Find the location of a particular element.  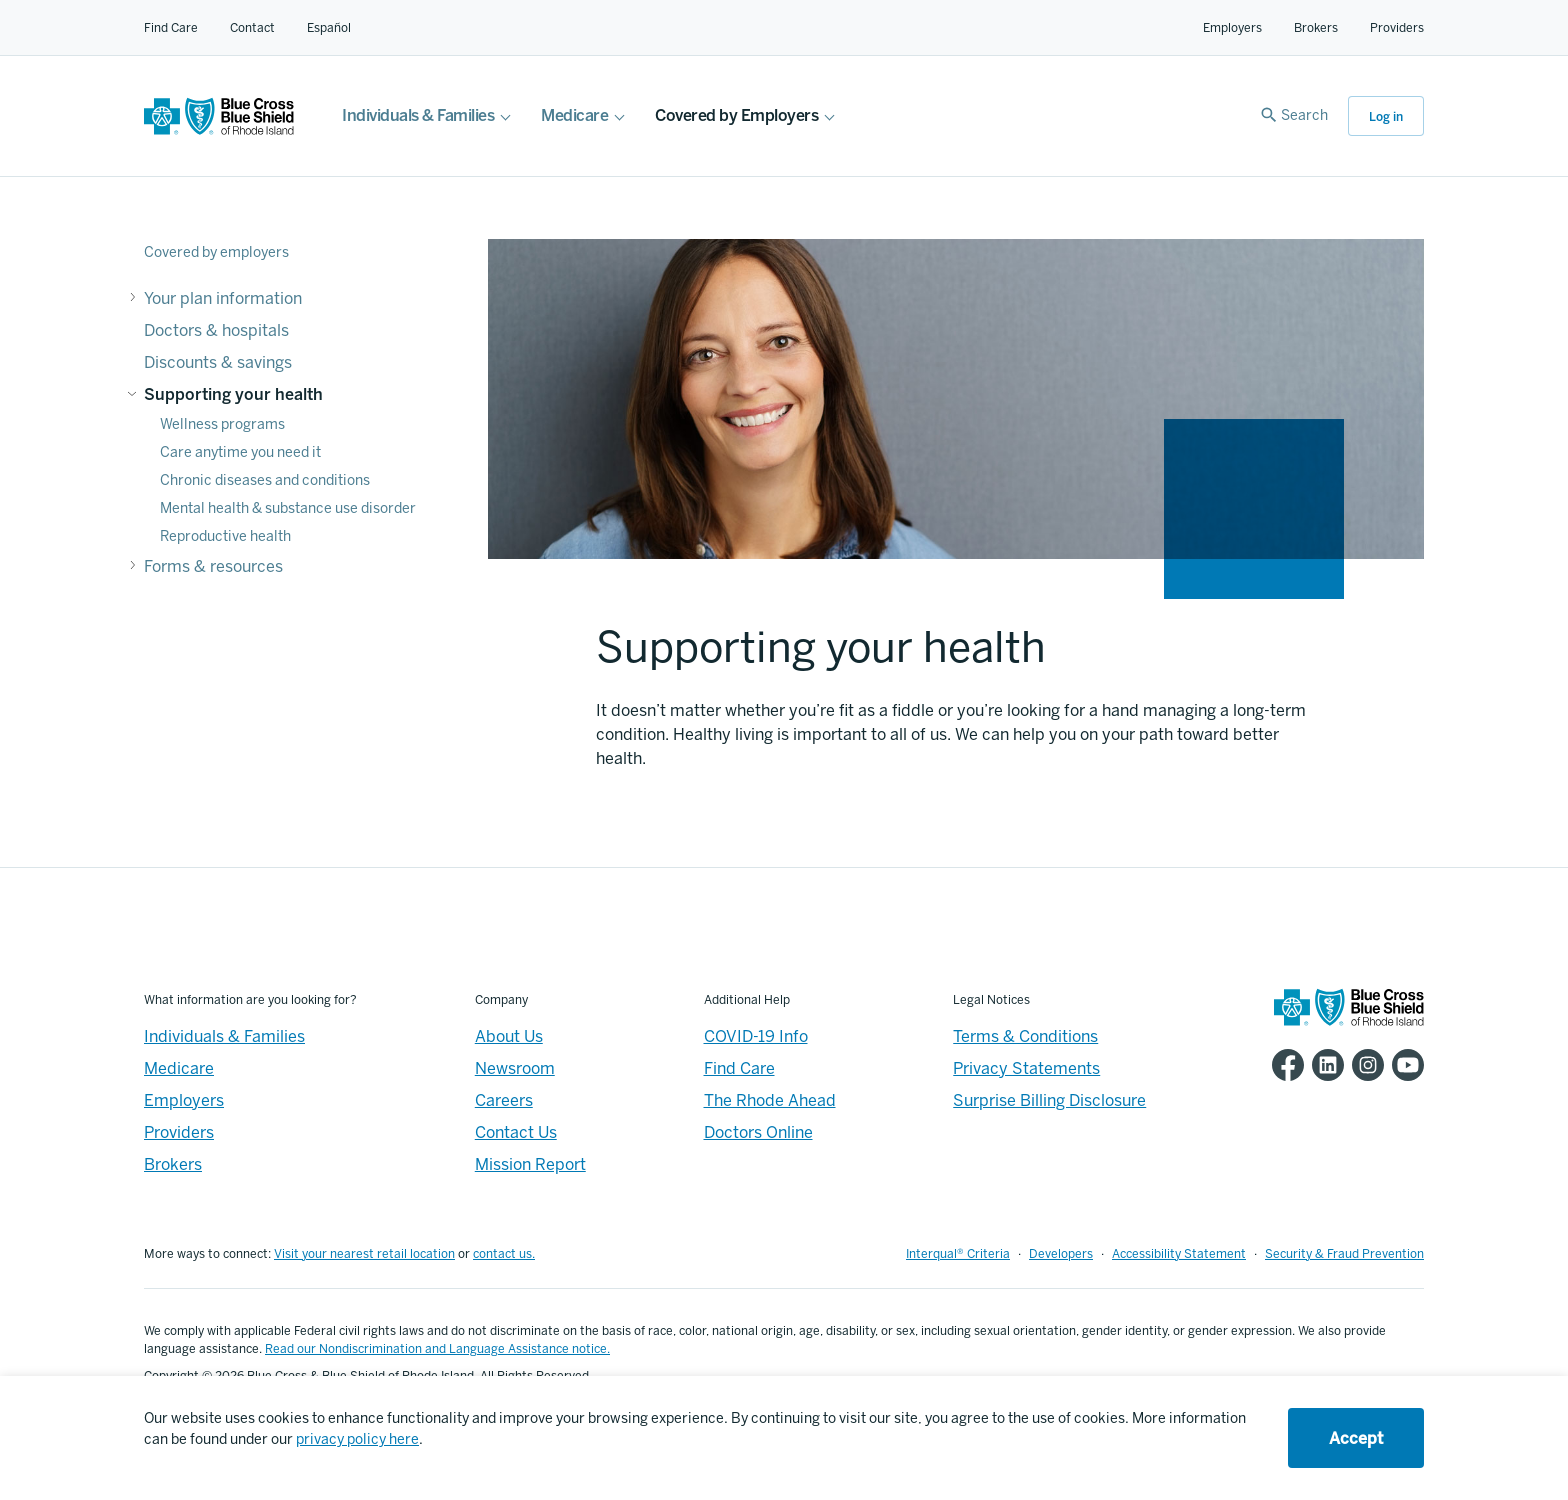

Covered by Employers is located at coordinates (736, 115).